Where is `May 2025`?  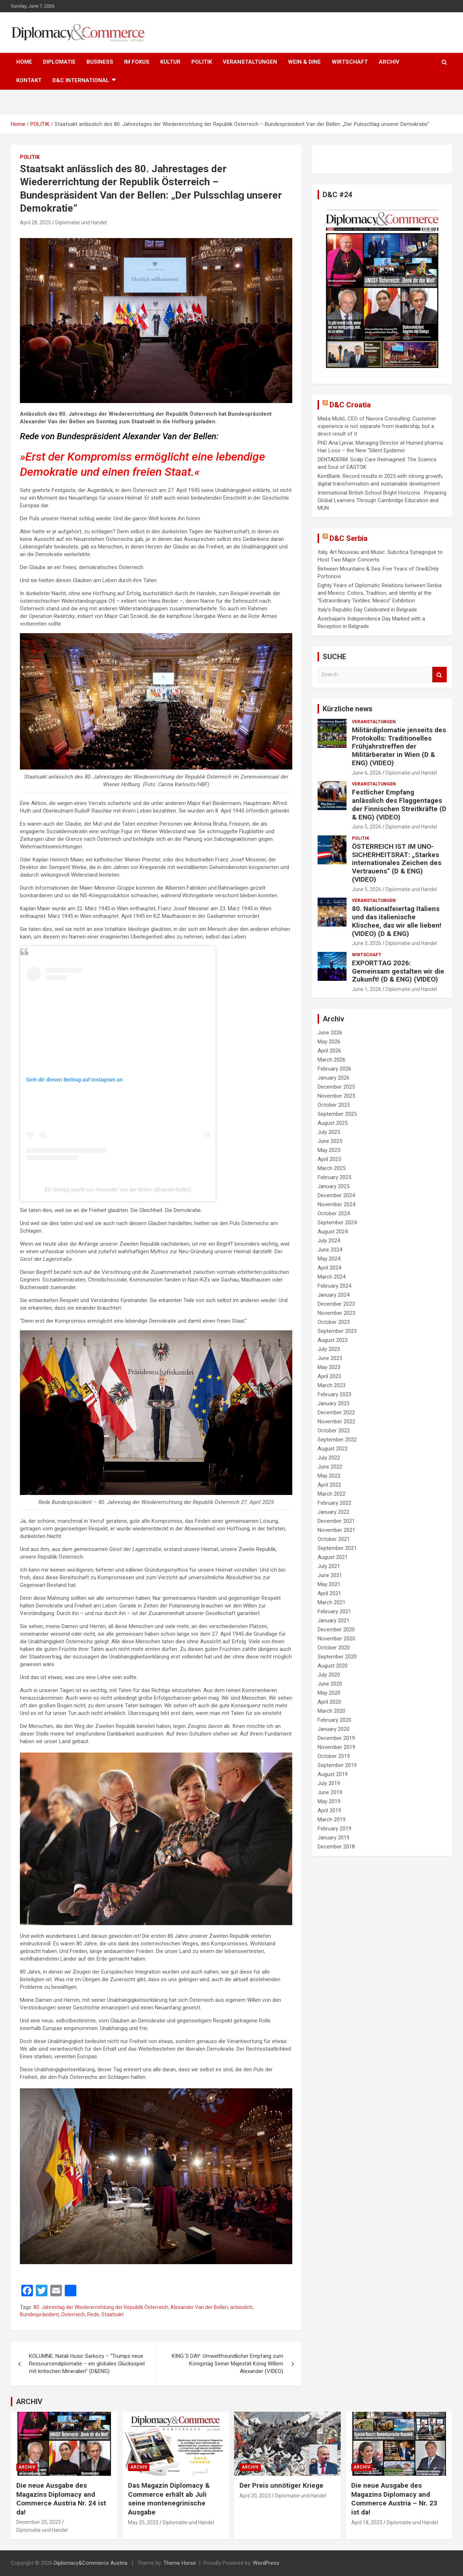
May 2025 is located at coordinates (329, 1150).